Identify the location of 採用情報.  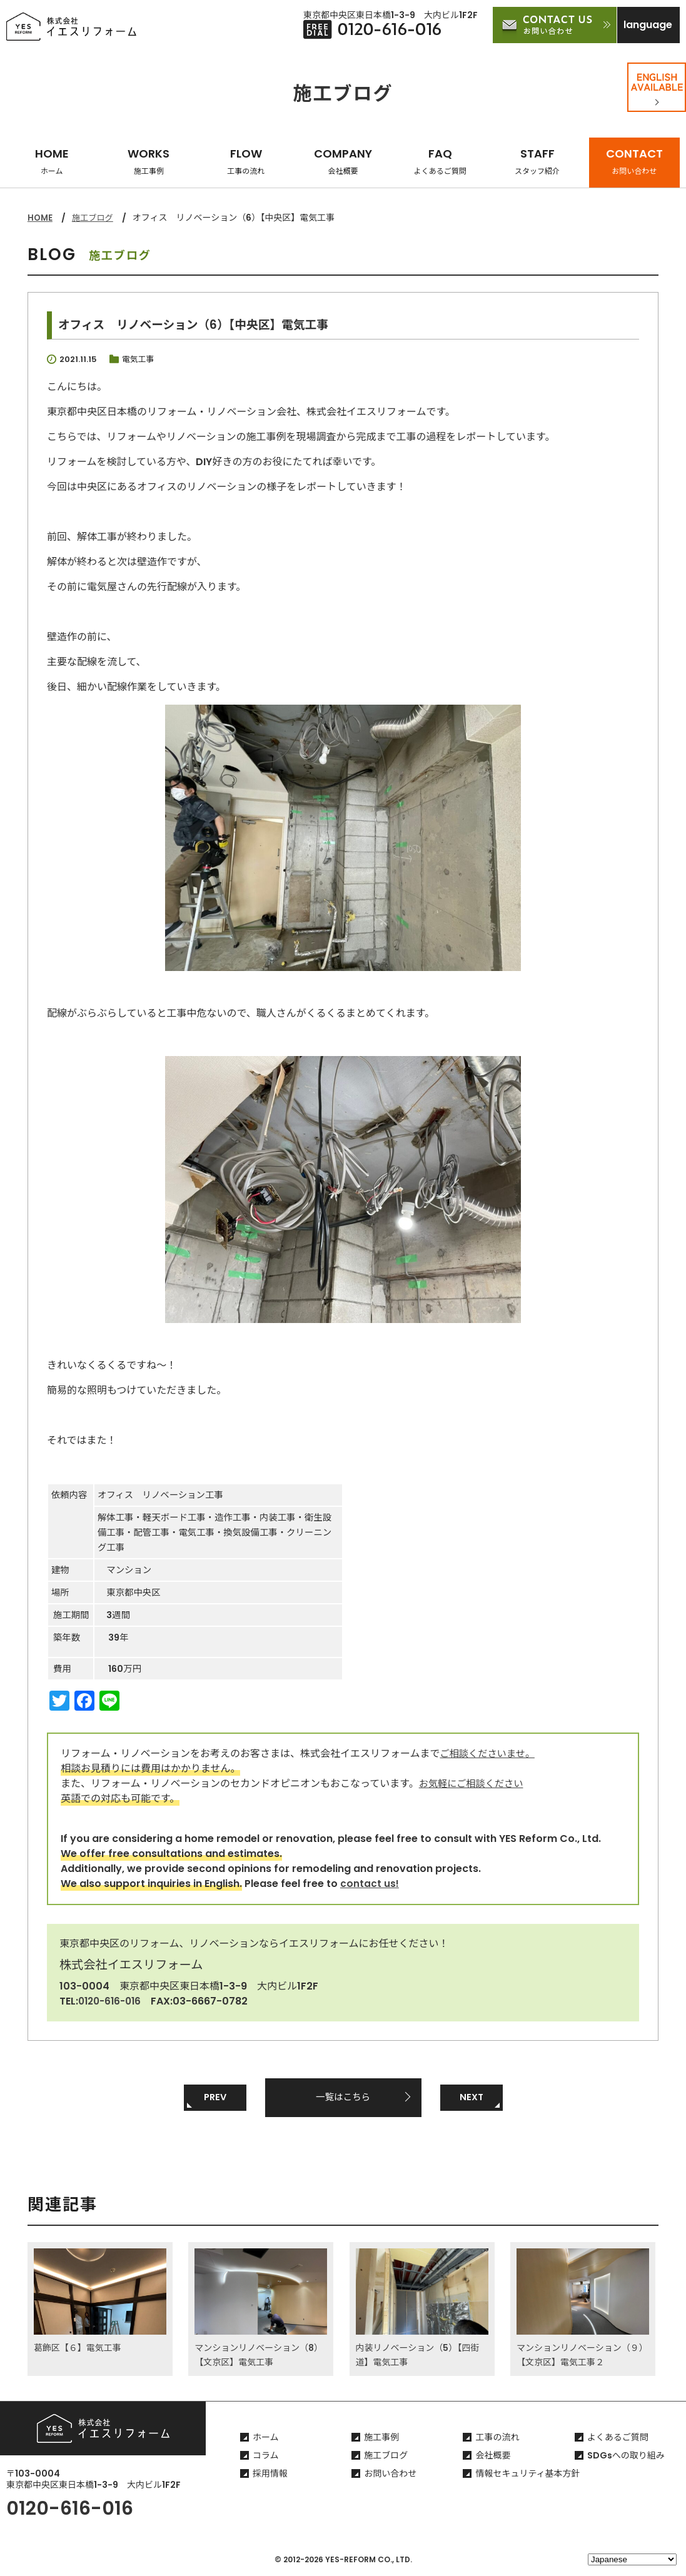
(270, 2476).